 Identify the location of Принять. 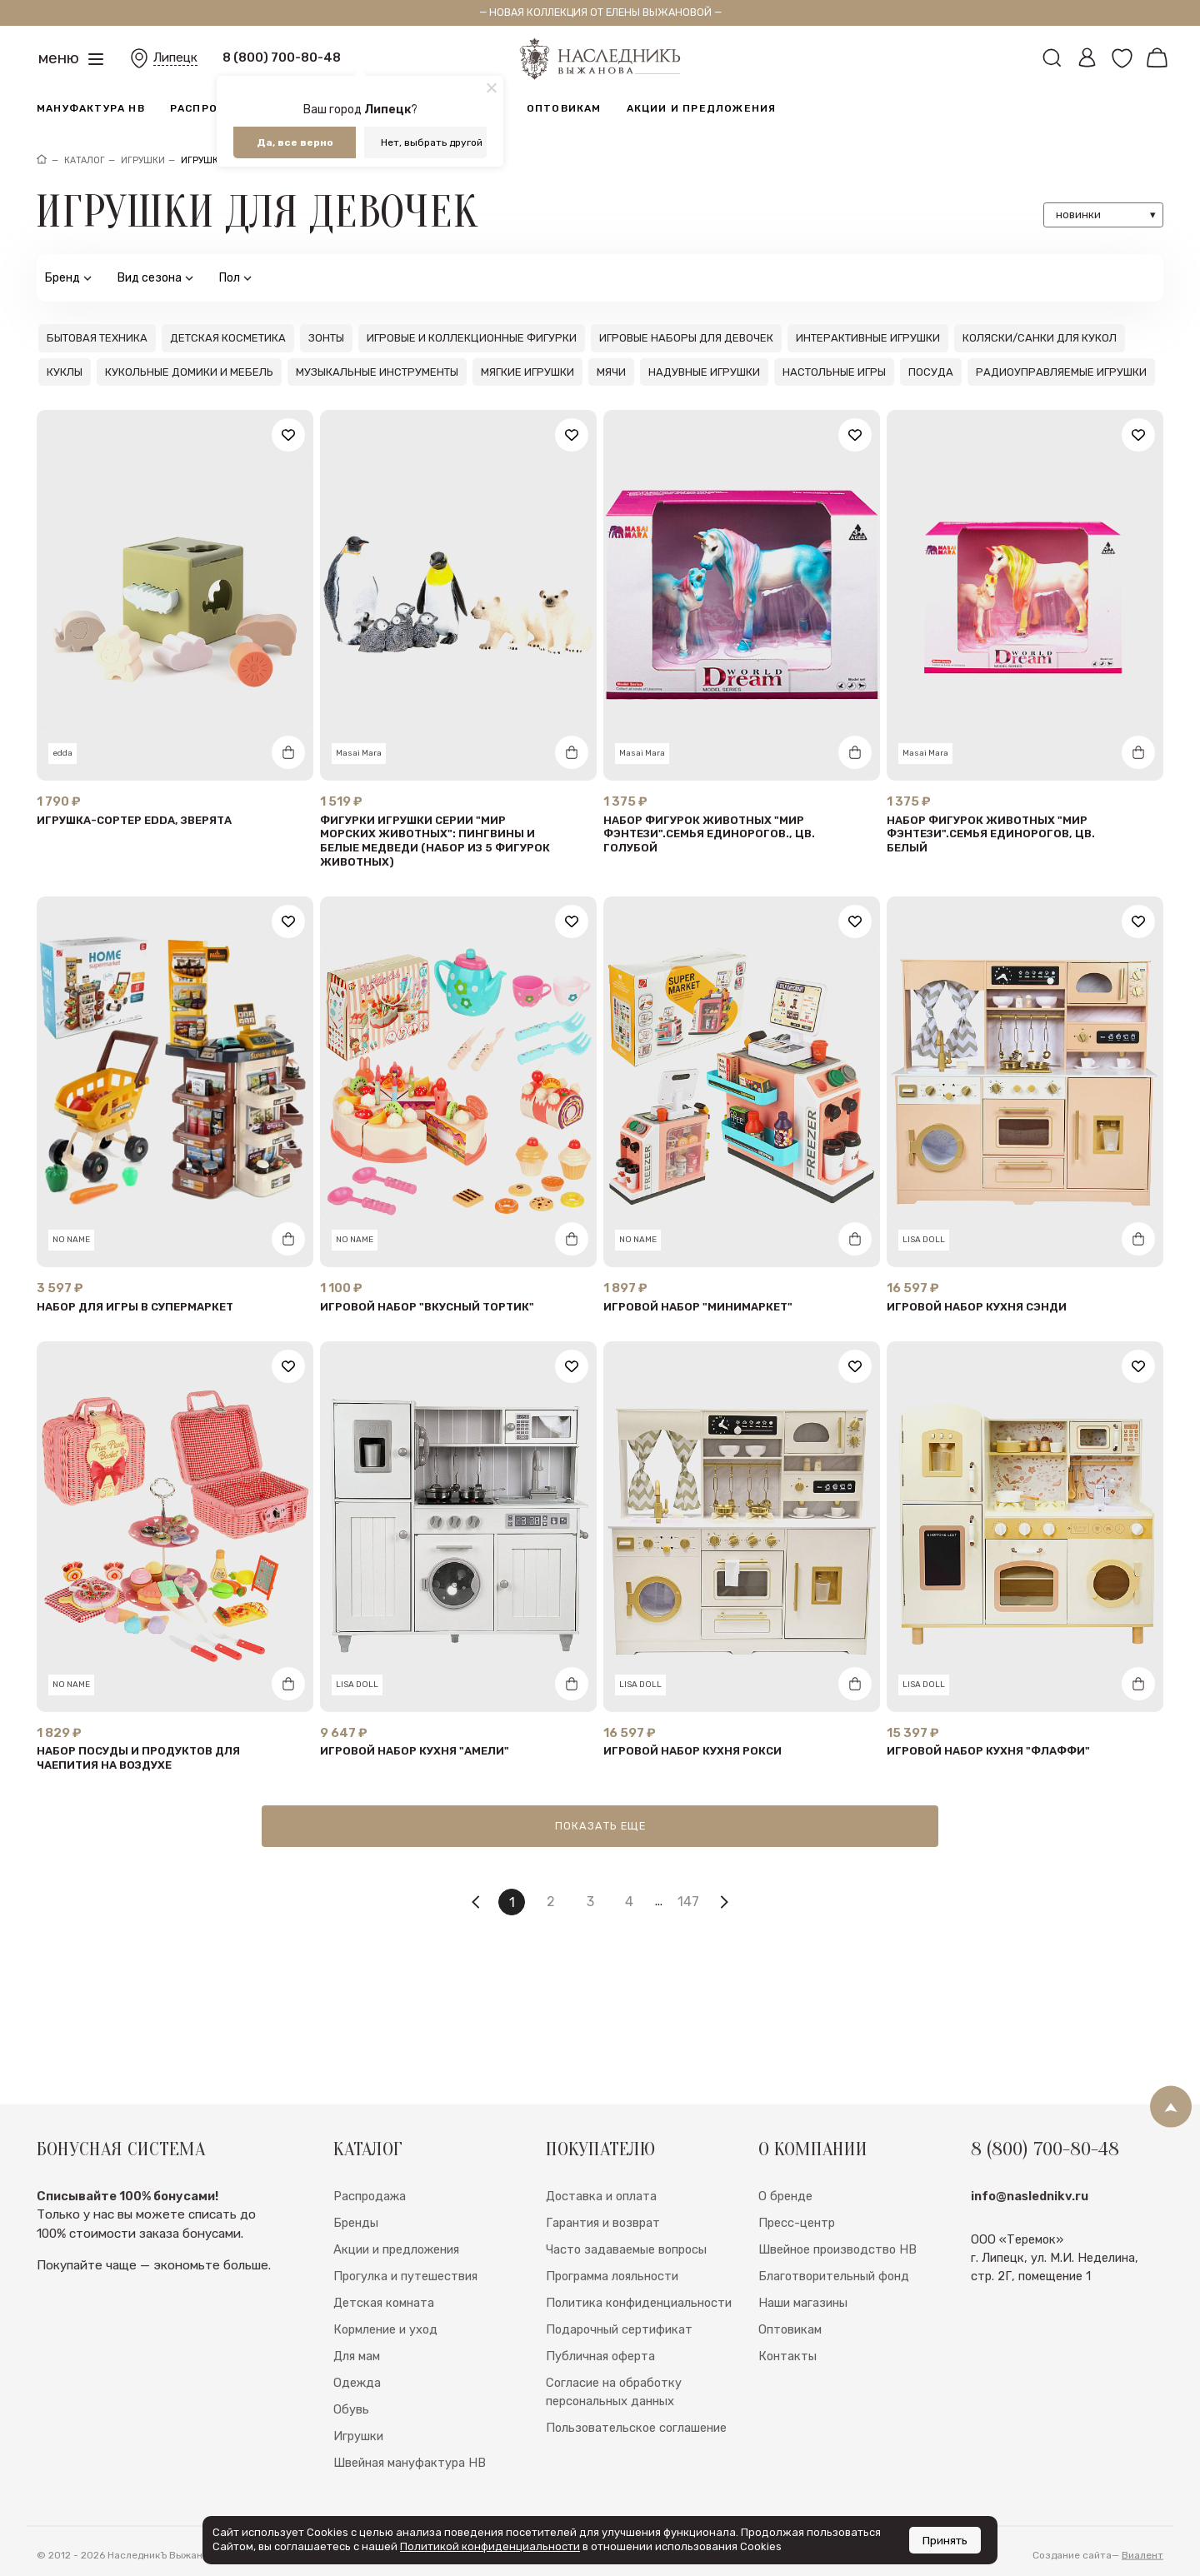
(945, 2540).